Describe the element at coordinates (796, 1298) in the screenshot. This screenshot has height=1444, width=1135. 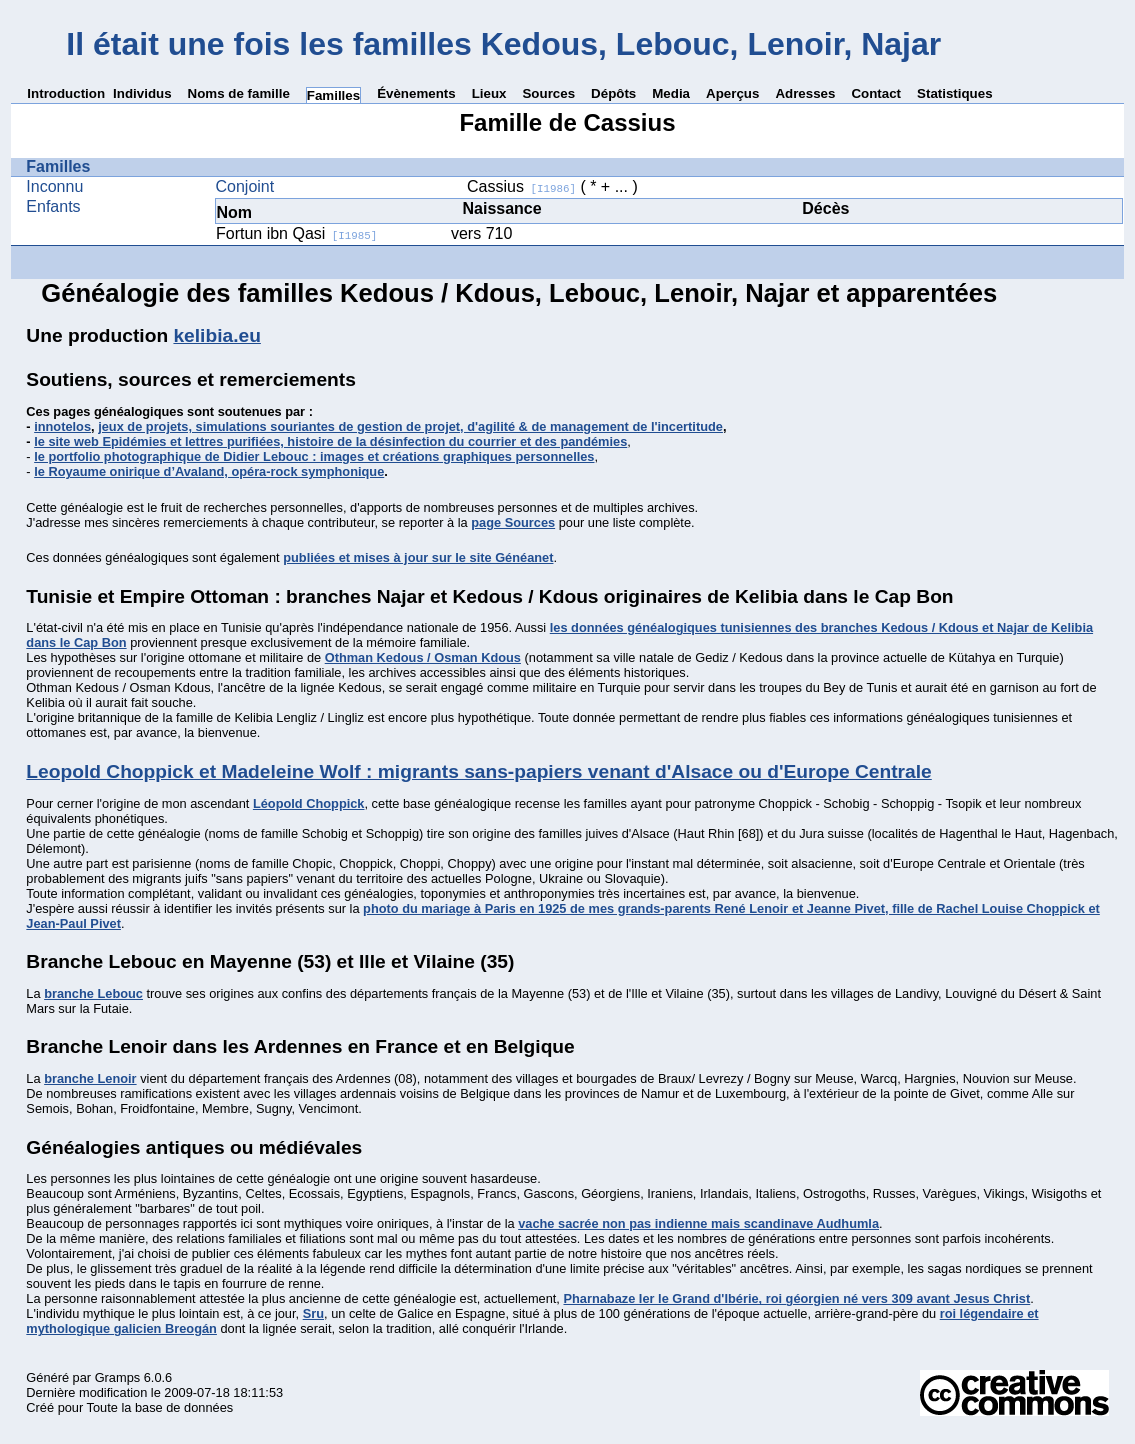
I see `Pharnabaze Ier le Grand d'Ibérie, roi géorgien né vers 309 avant Jesus Christ` at that location.